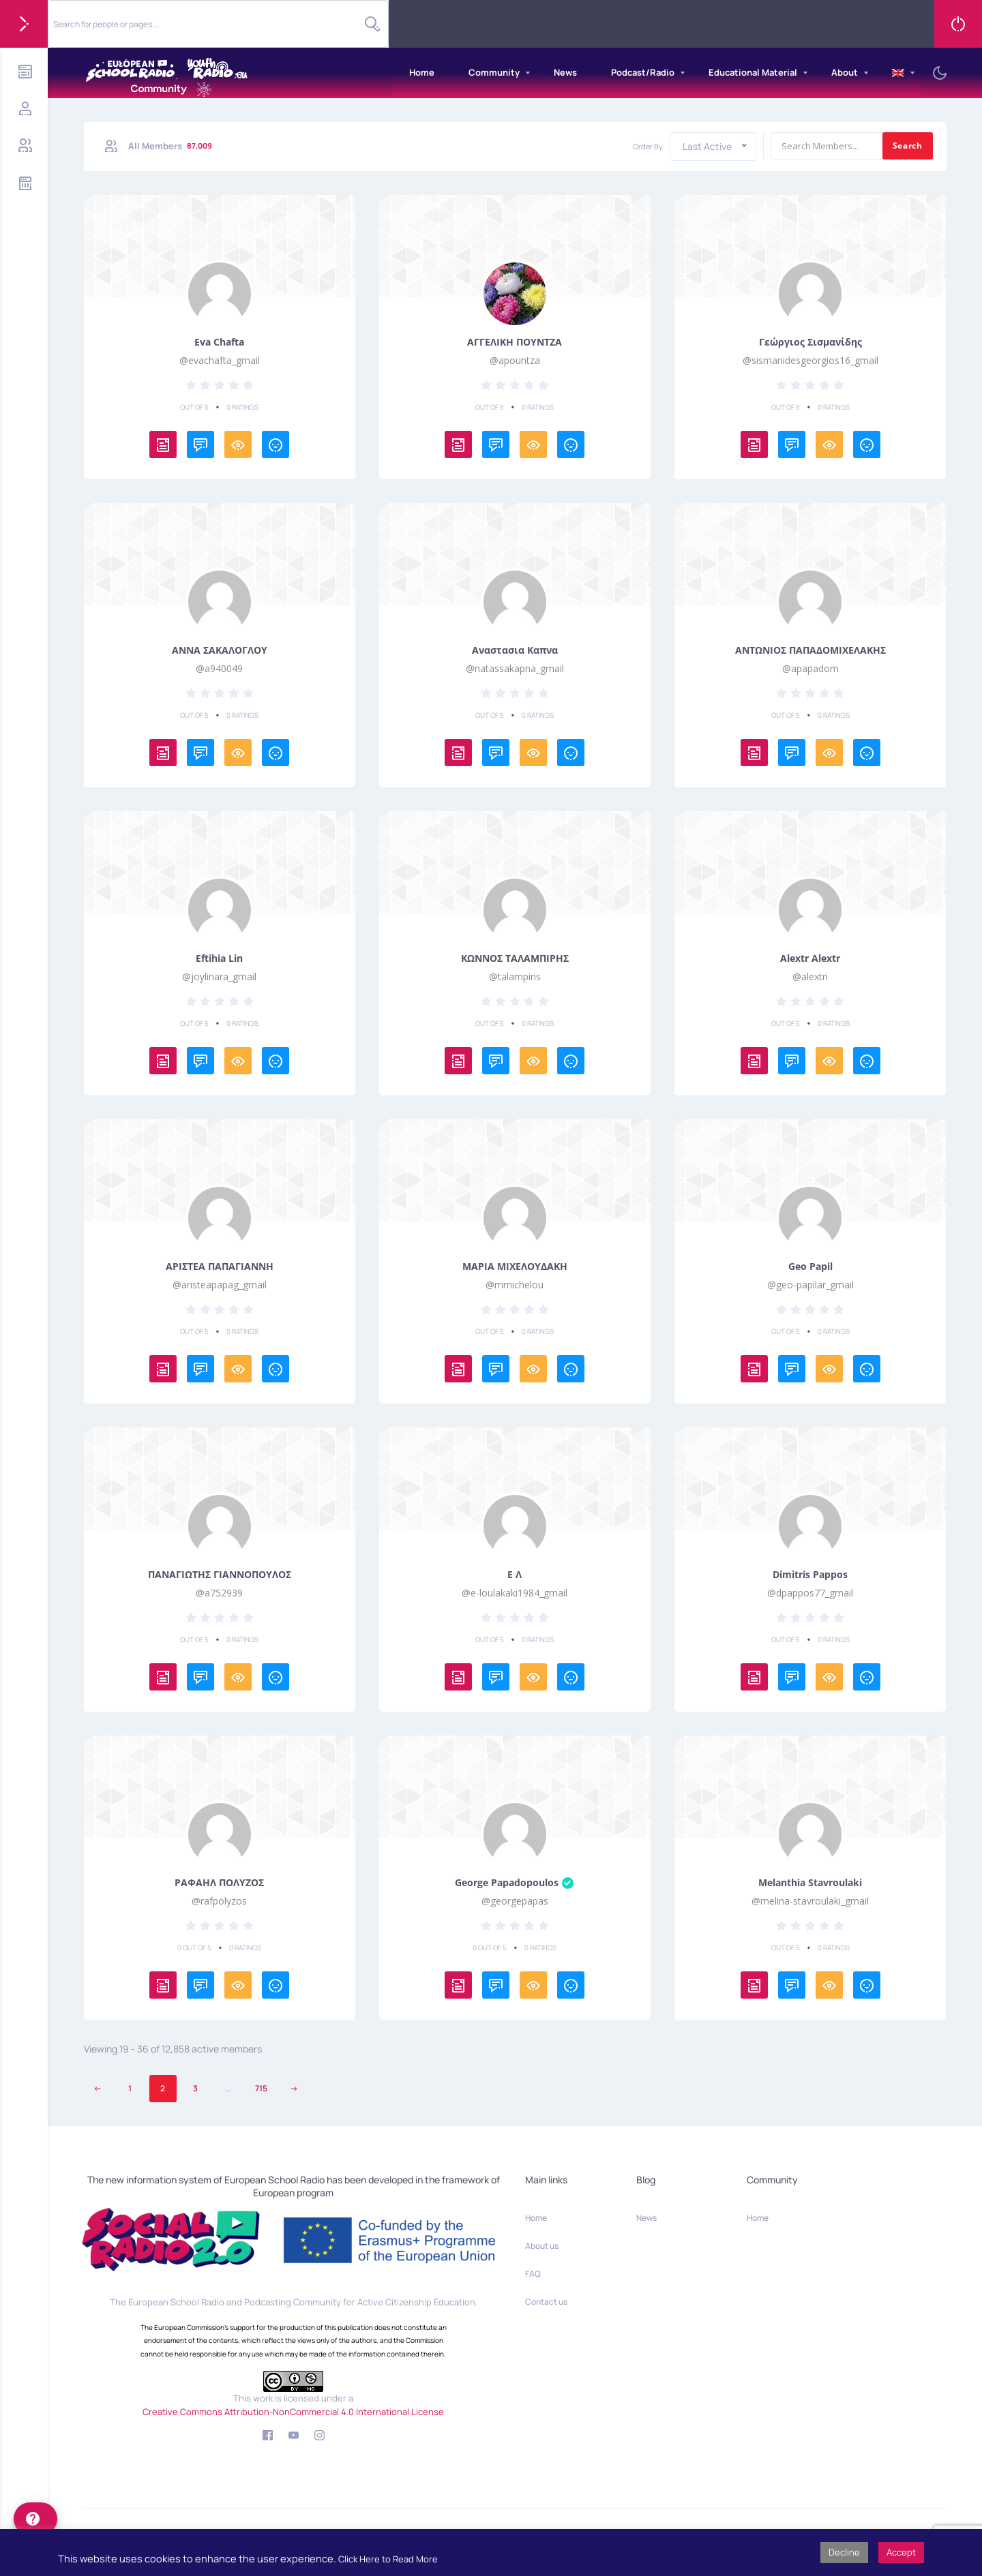 This screenshot has width=982, height=2576. What do you see at coordinates (901, 2552) in the screenshot?
I see `Accept [button]` at bounding box center [901, 2552].